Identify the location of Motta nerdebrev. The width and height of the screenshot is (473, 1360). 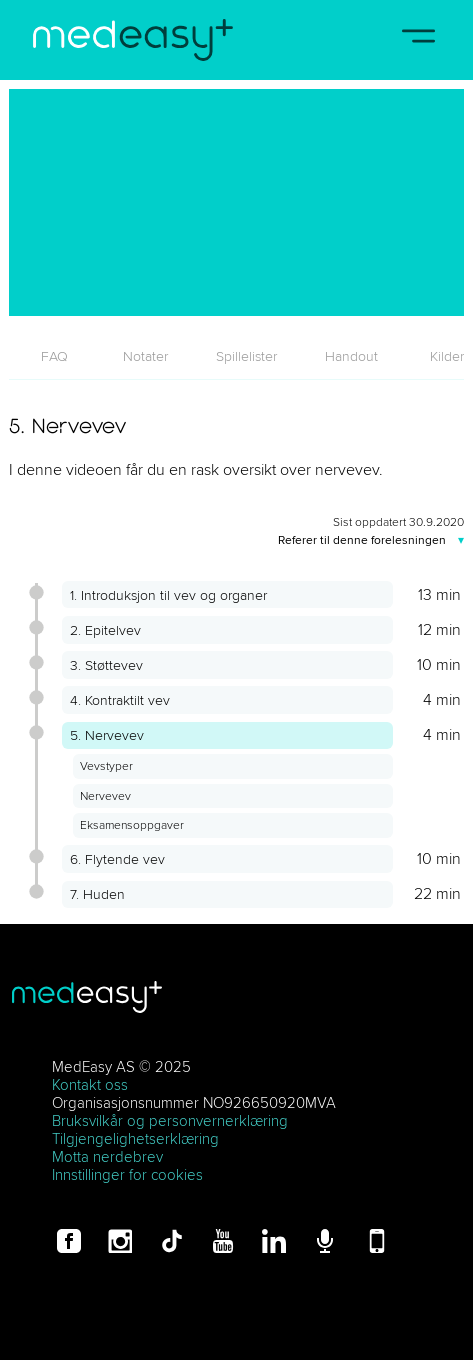
(107, 1156).